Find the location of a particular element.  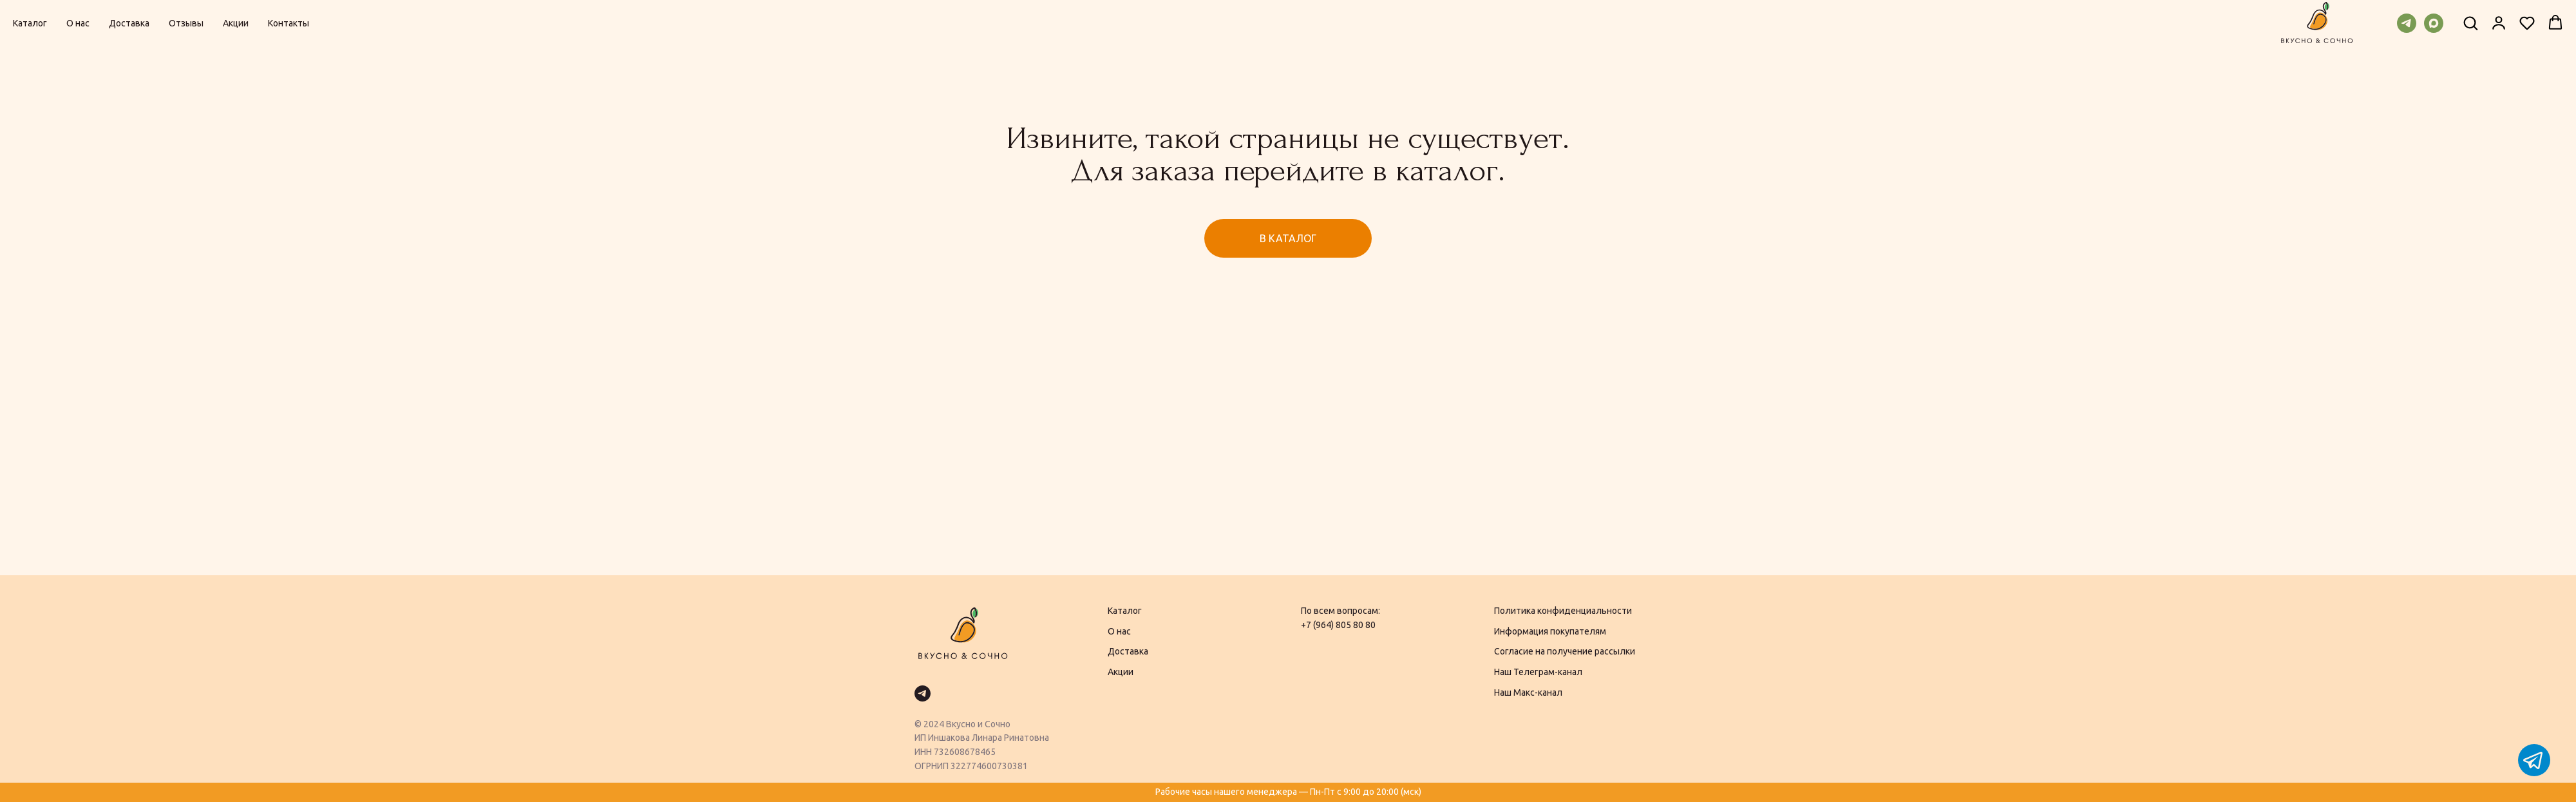

Контакты is located at coordinates (288, 23).